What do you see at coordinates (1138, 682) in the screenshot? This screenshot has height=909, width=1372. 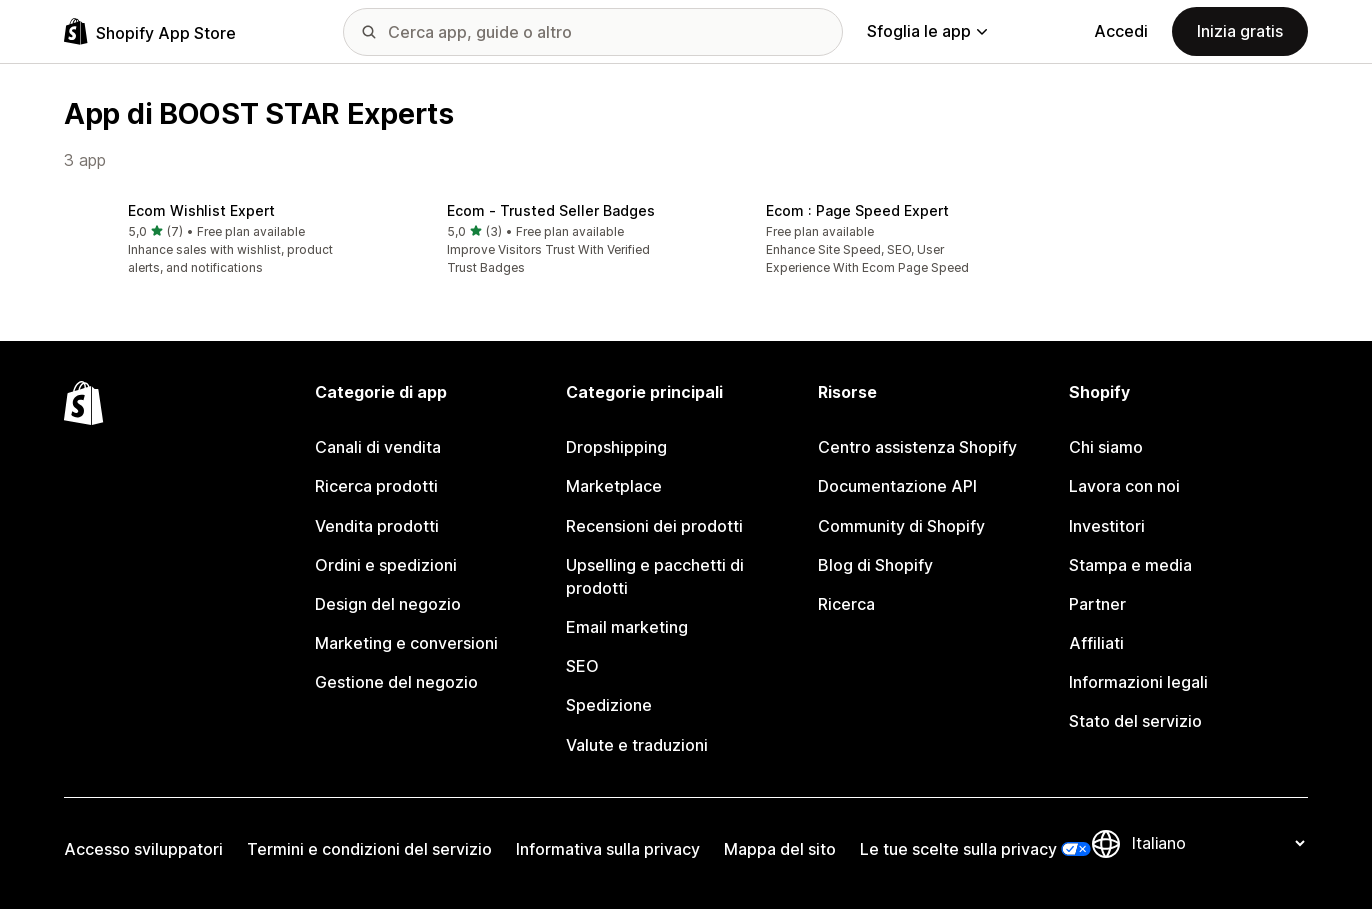 I see `Informazioni legali` at bounding box center [1138, 682].